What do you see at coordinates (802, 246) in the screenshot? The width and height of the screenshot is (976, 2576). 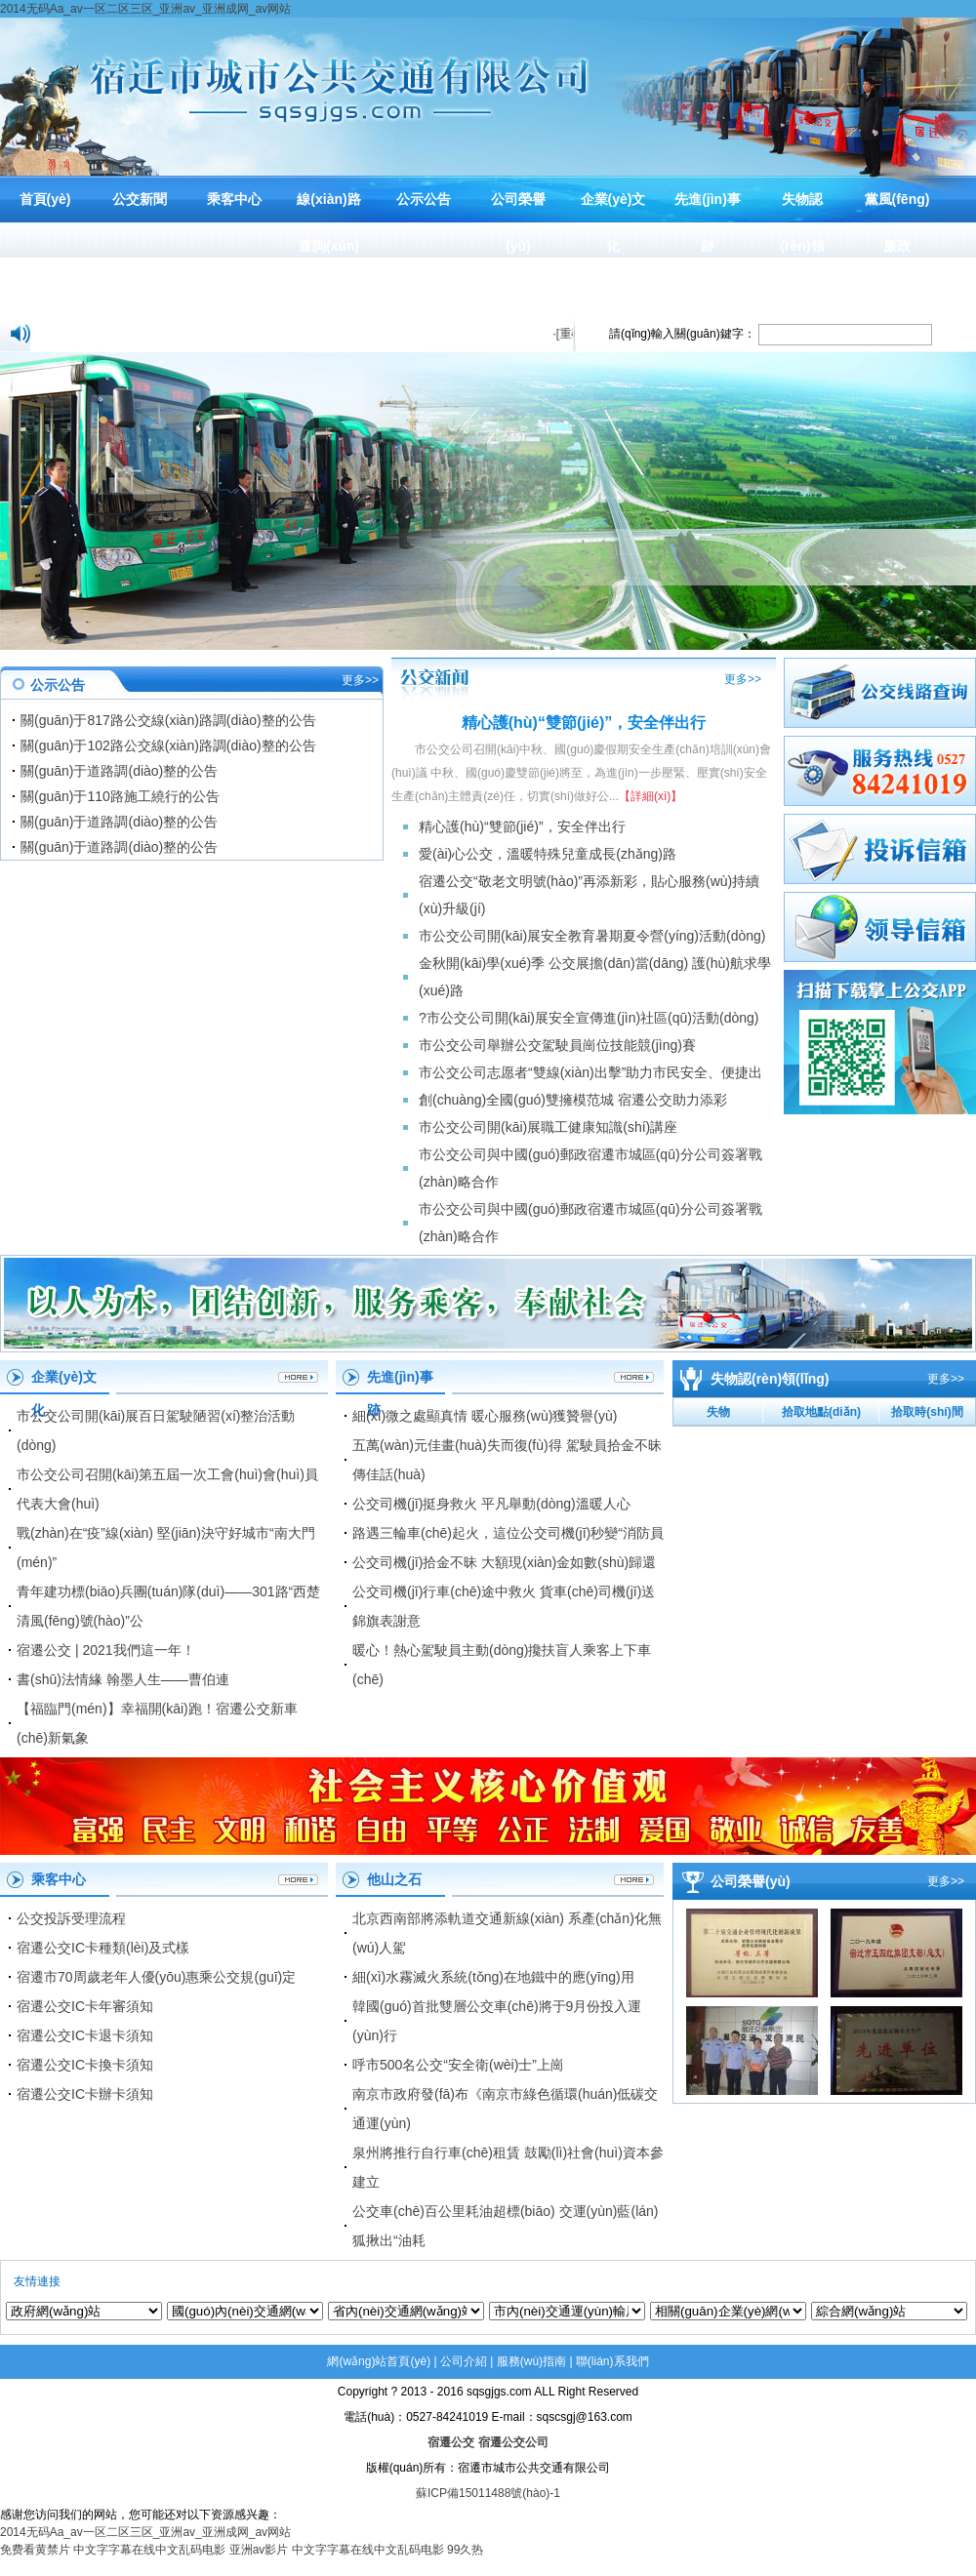 I see `失物認(rèn)領(lǐng)` at bounding box center [802, 246].